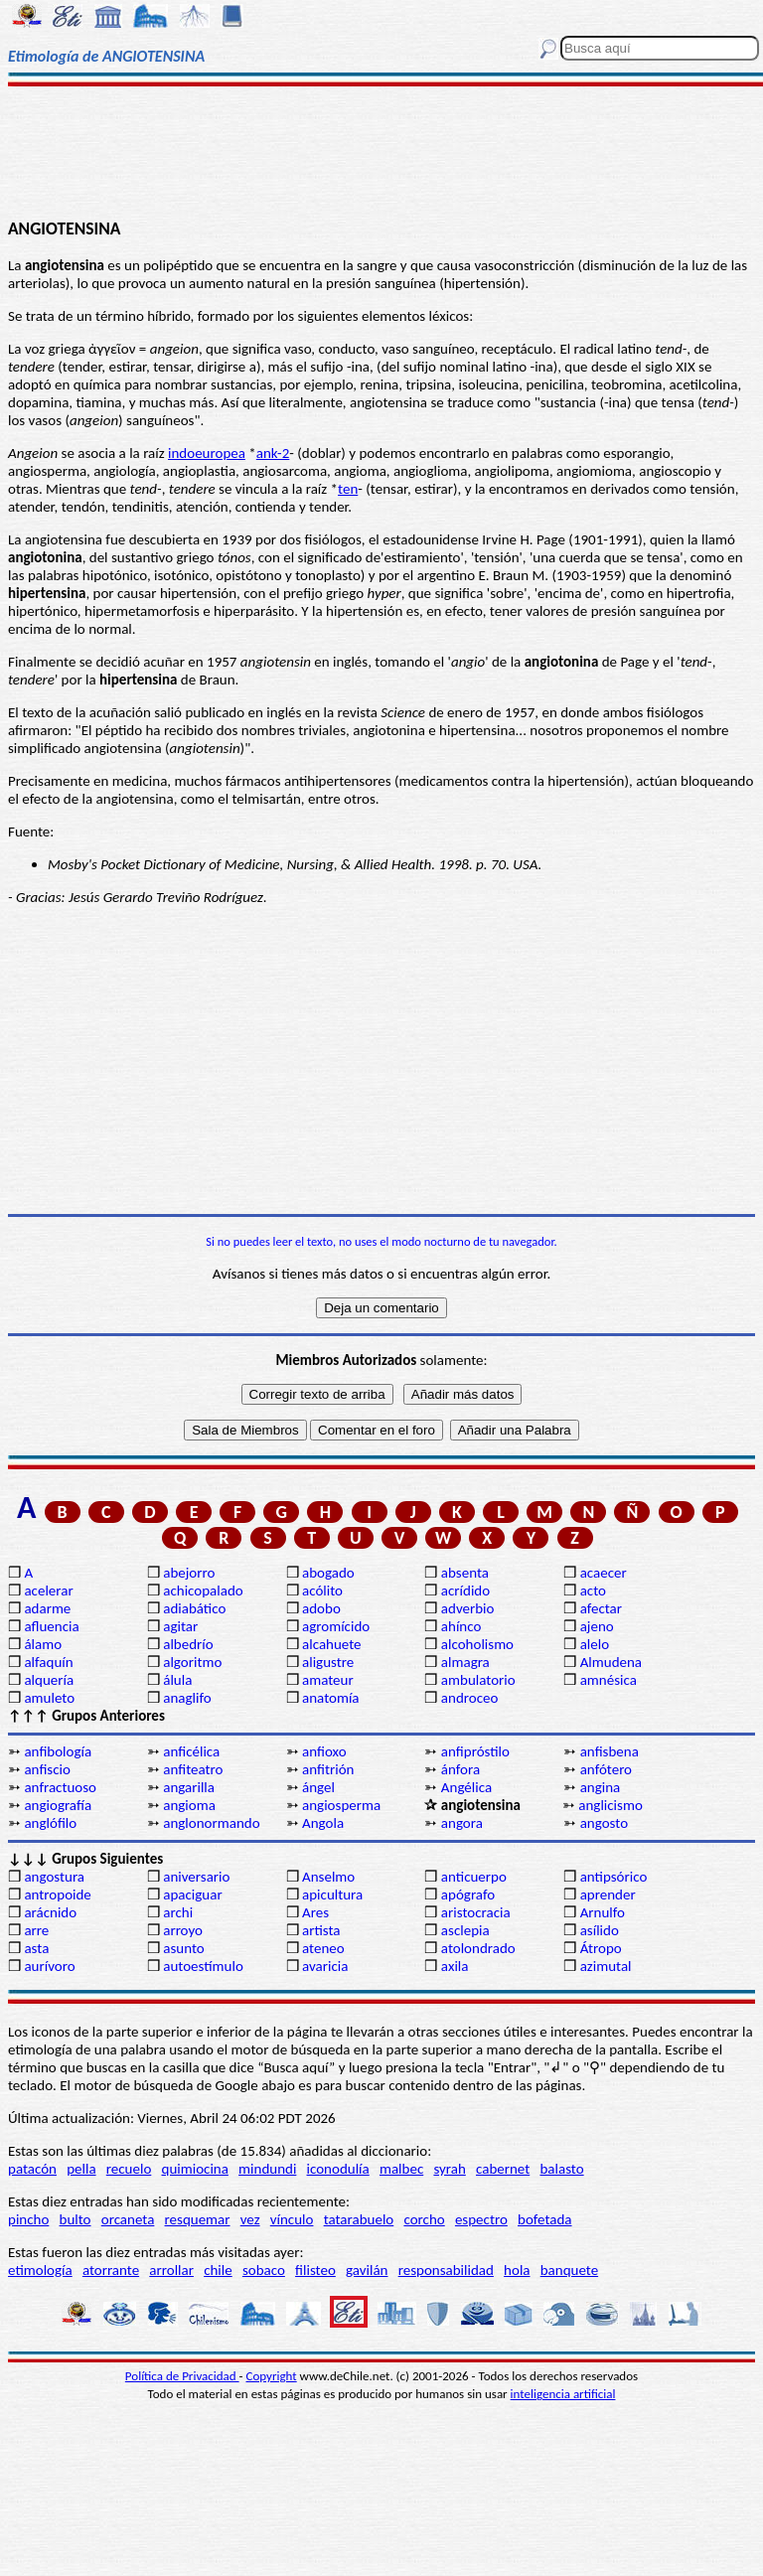 This screenshot has width=763, height=2576. I want to click on iconodulía, so click(338, 2169).